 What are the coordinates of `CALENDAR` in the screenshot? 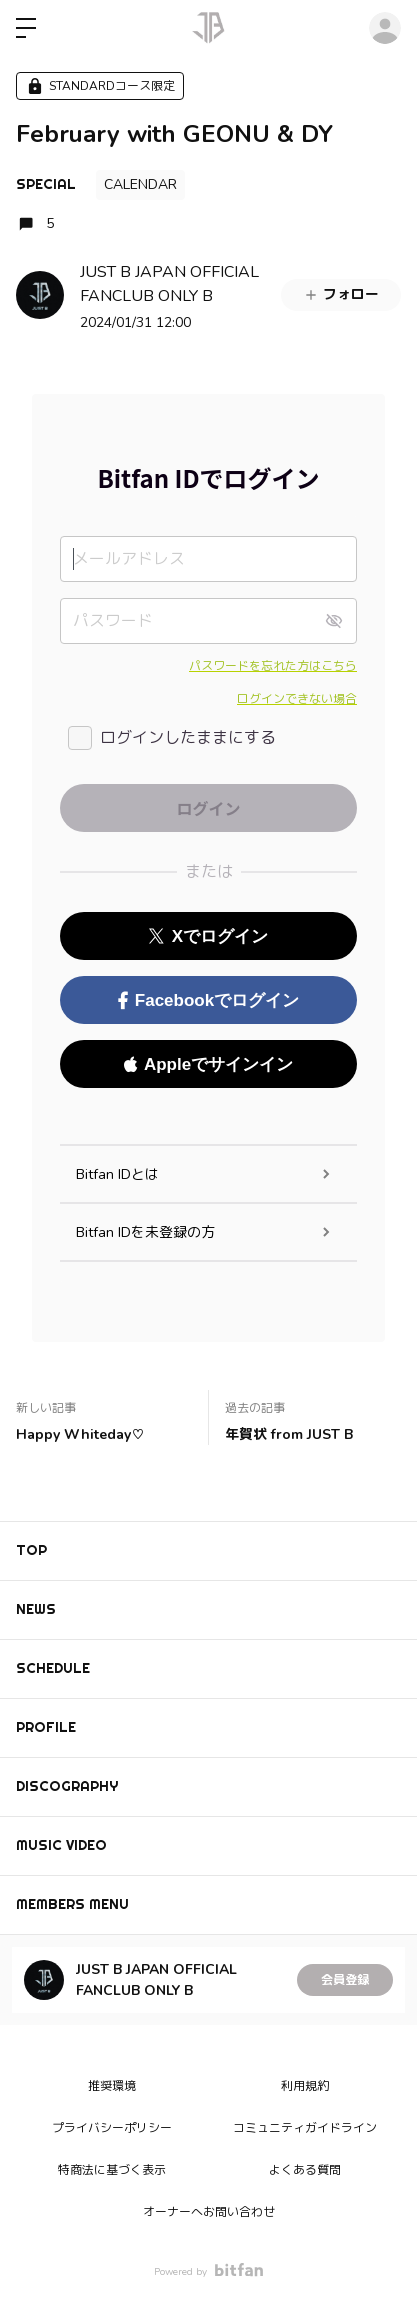 It's located at (140, 184).